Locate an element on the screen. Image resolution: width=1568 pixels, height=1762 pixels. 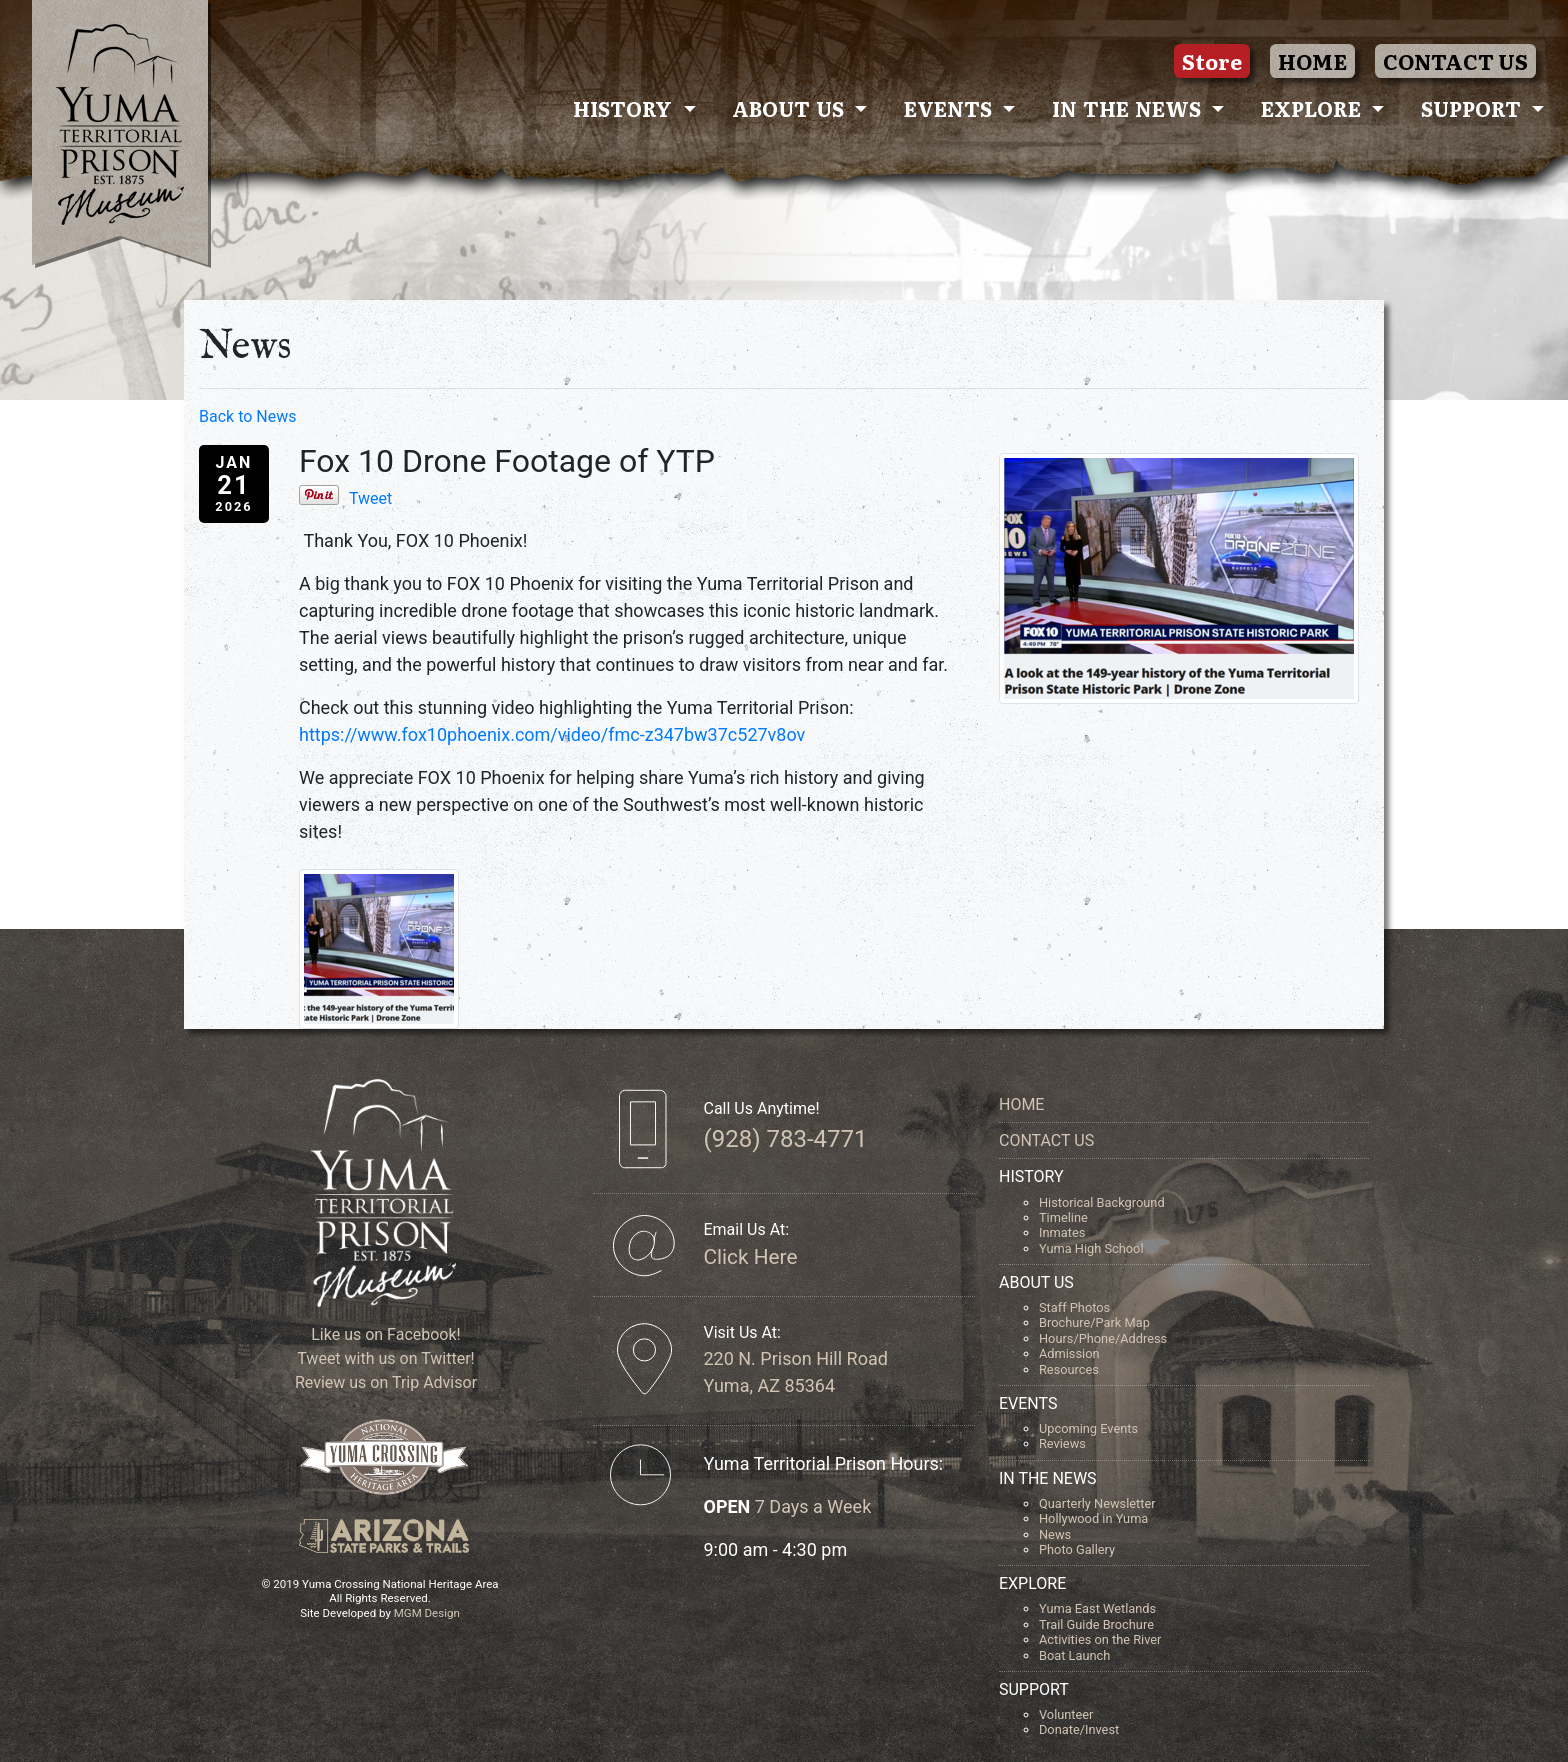
Boat Launch is located at coordinates (1074, 1655).